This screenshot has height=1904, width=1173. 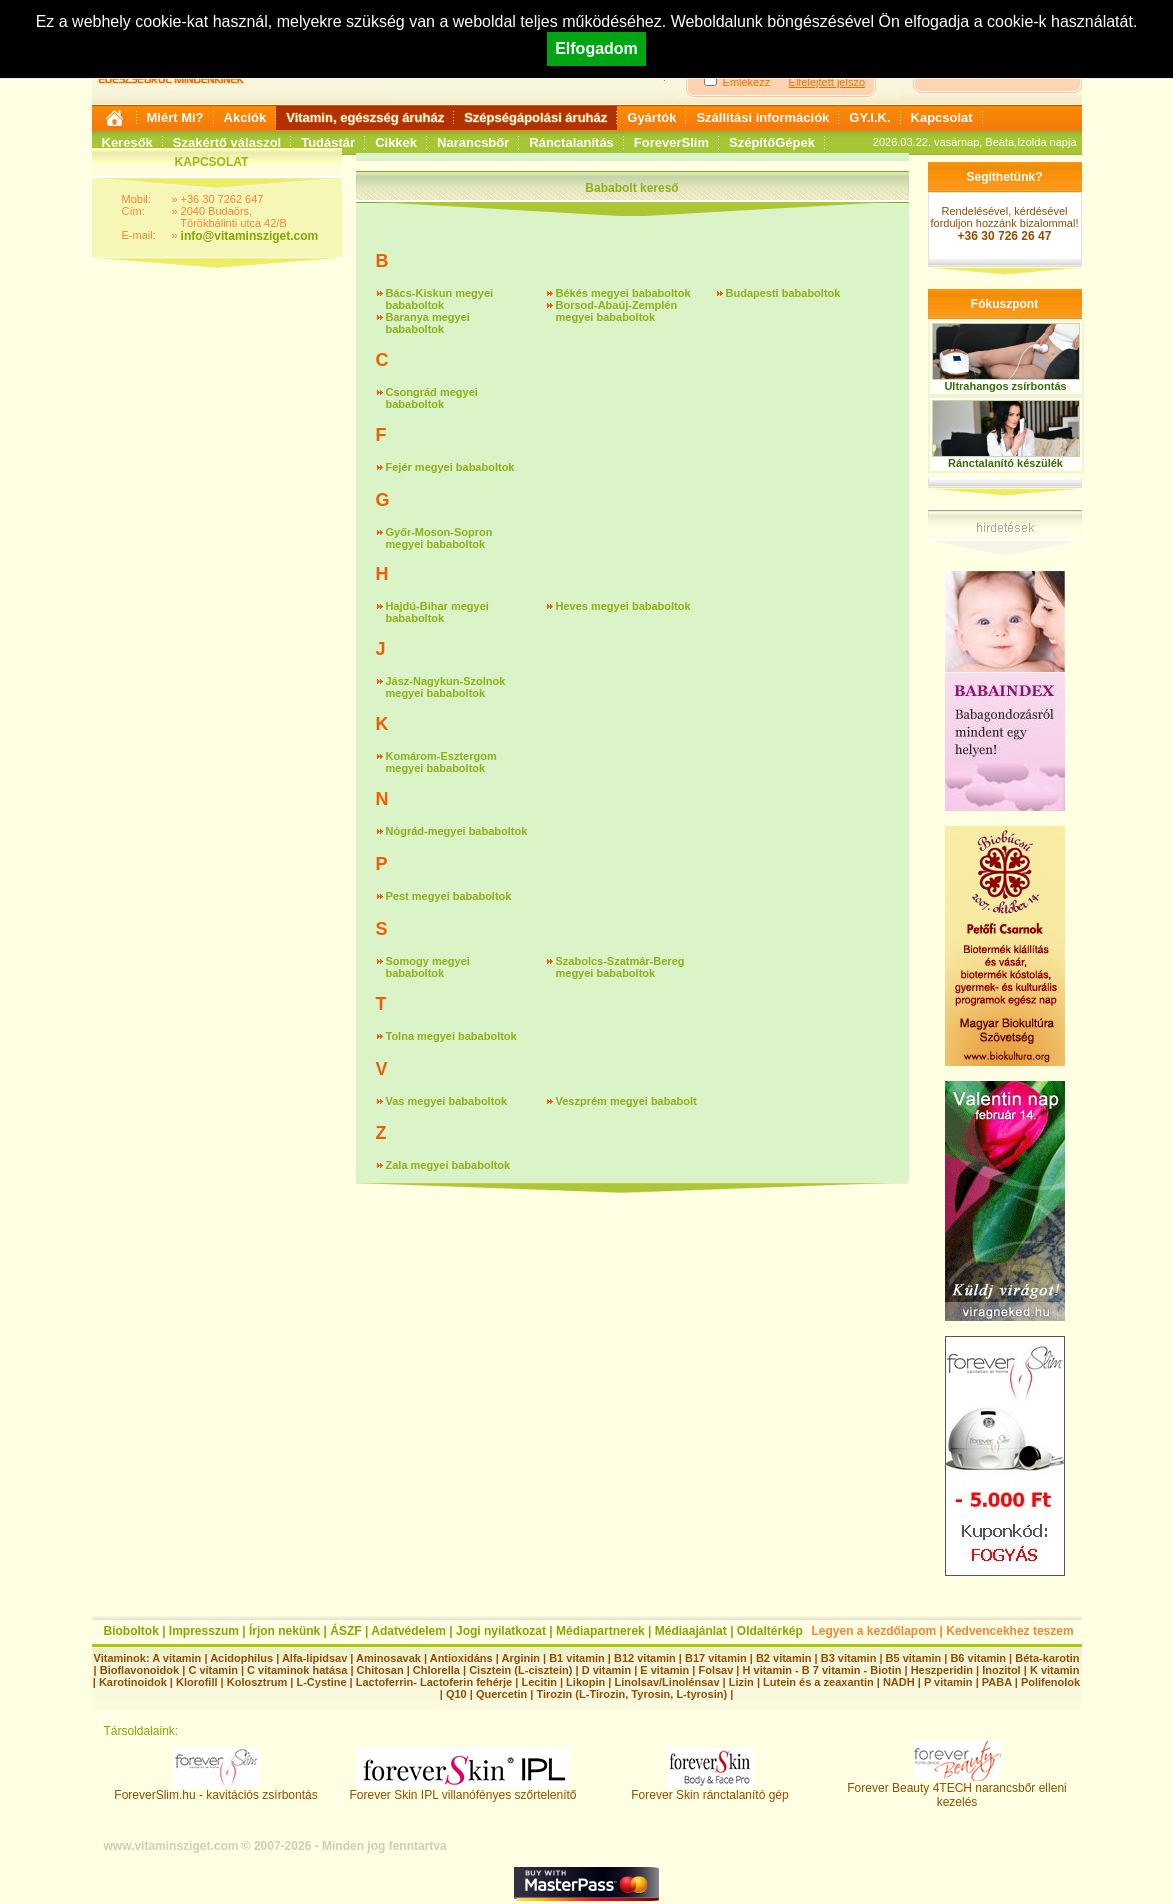 What do you see at coordinates (520, 1670) in the screenshot?
I see `Cisztein (L-cisztein)` at bounding box center [520, 1670].